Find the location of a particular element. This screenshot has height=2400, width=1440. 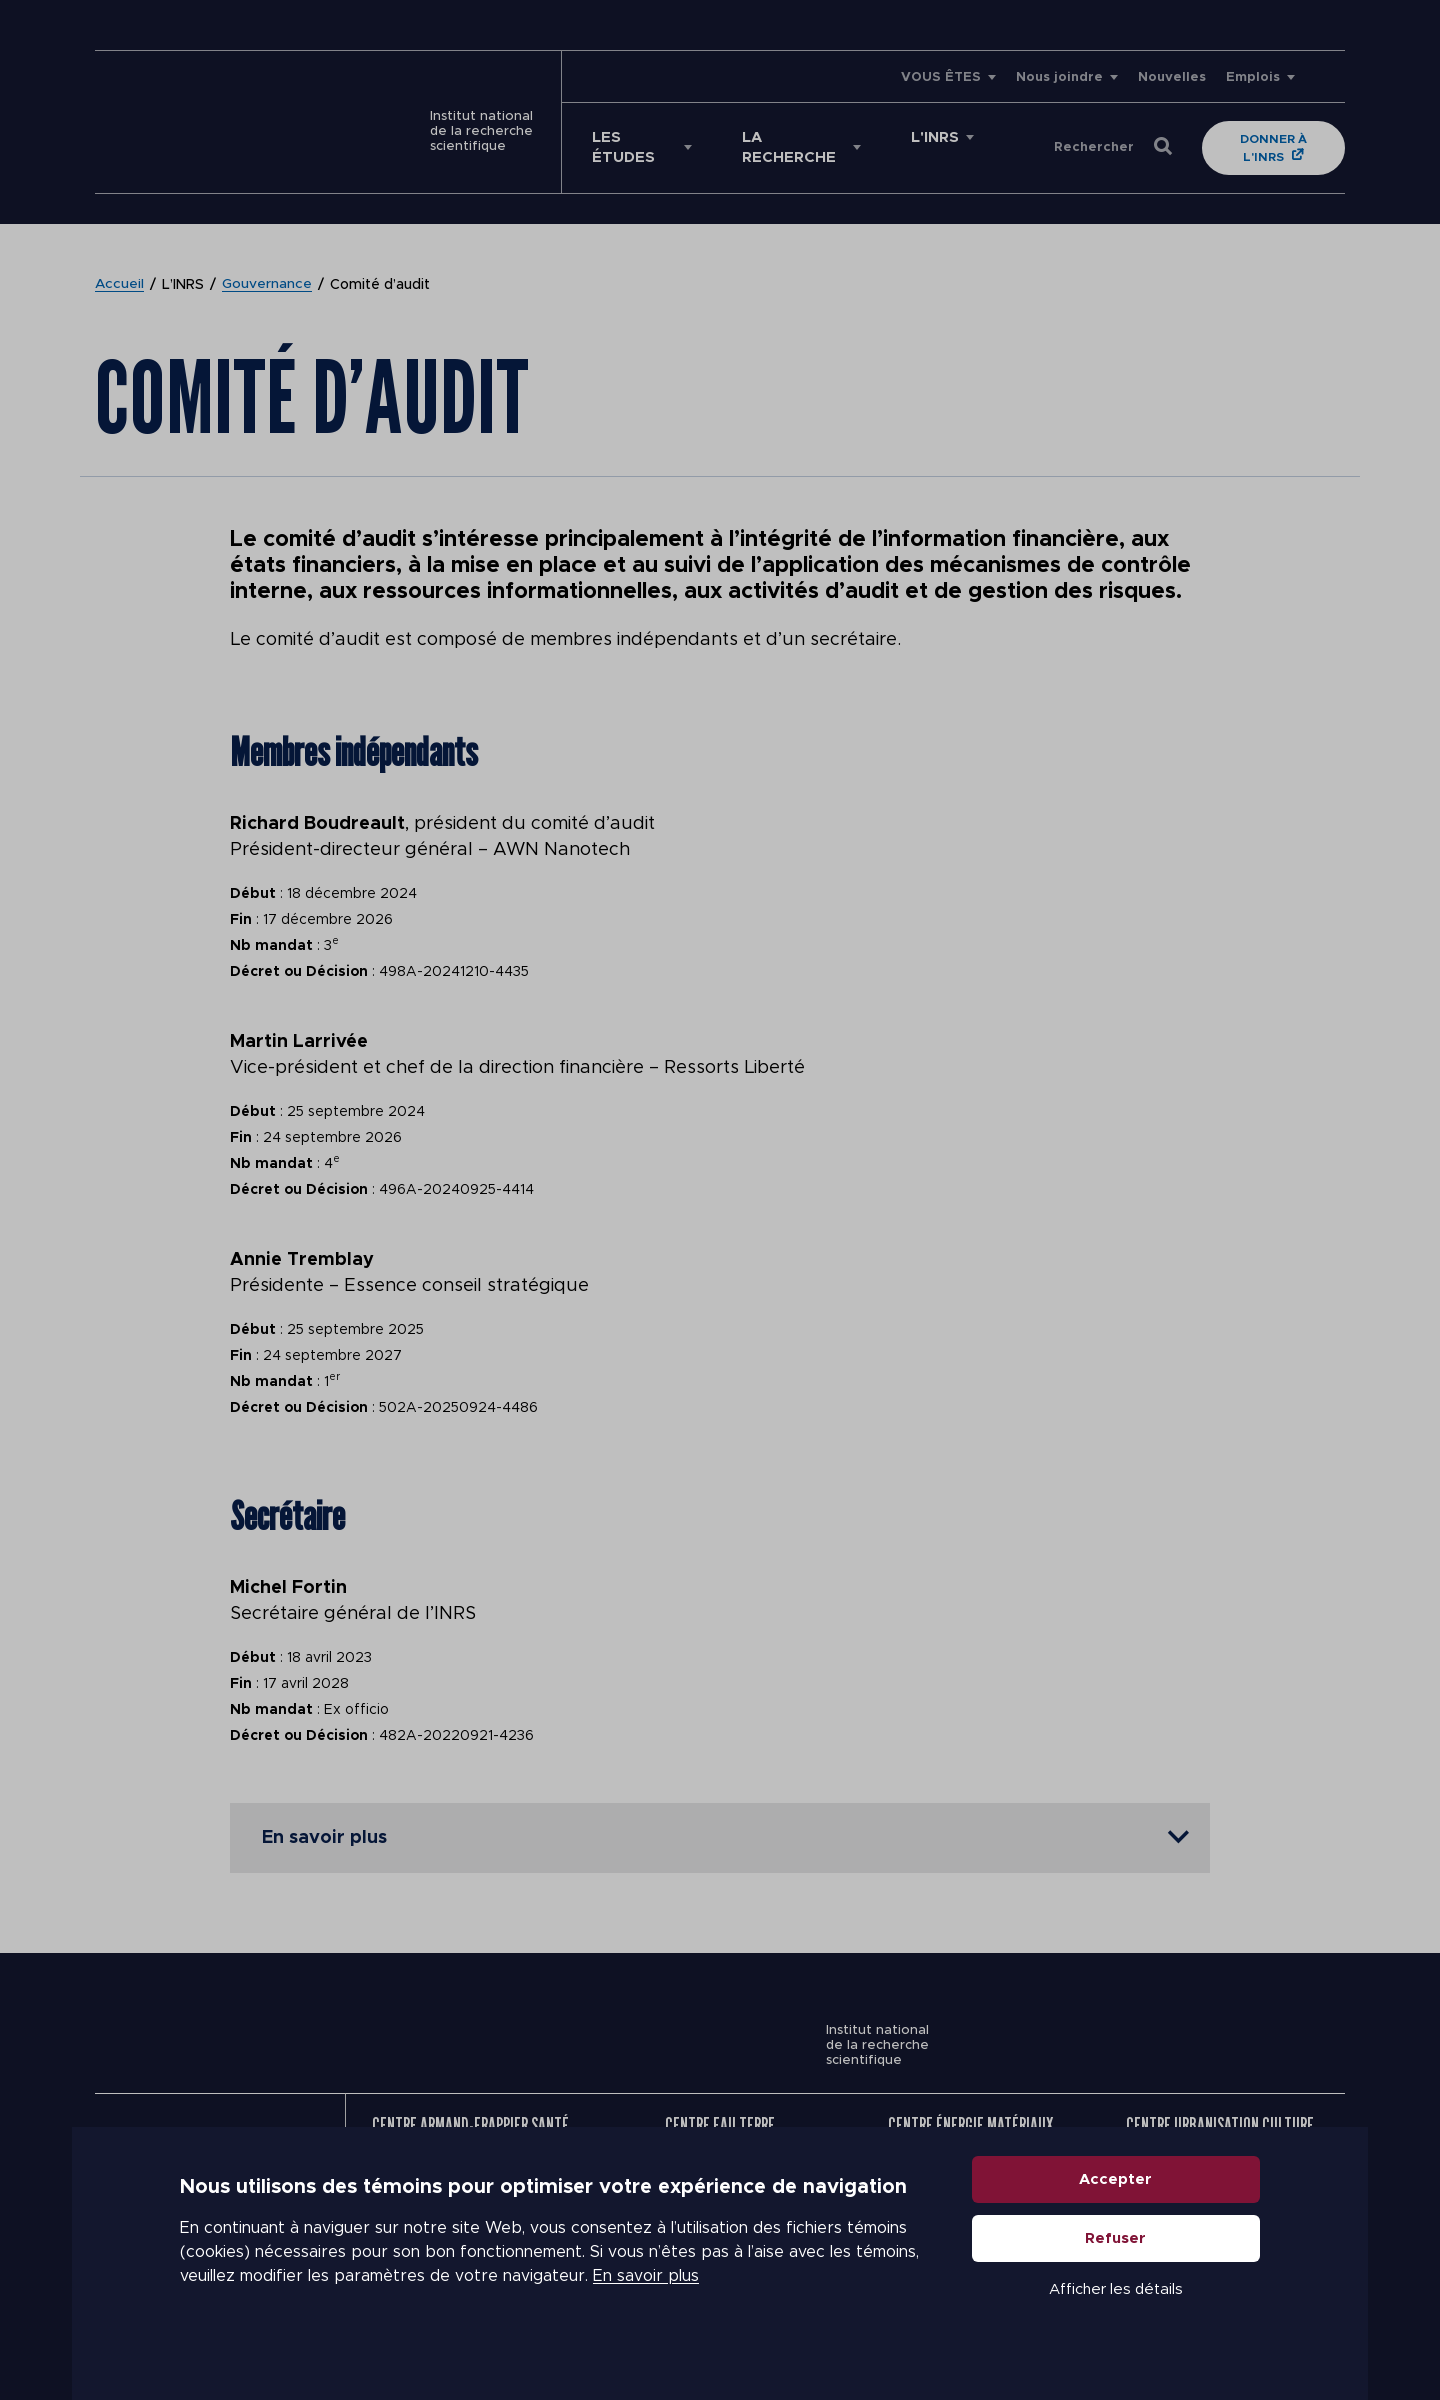

Centre Urbanisation Culture Société is located at coordinates (1220, 2116).